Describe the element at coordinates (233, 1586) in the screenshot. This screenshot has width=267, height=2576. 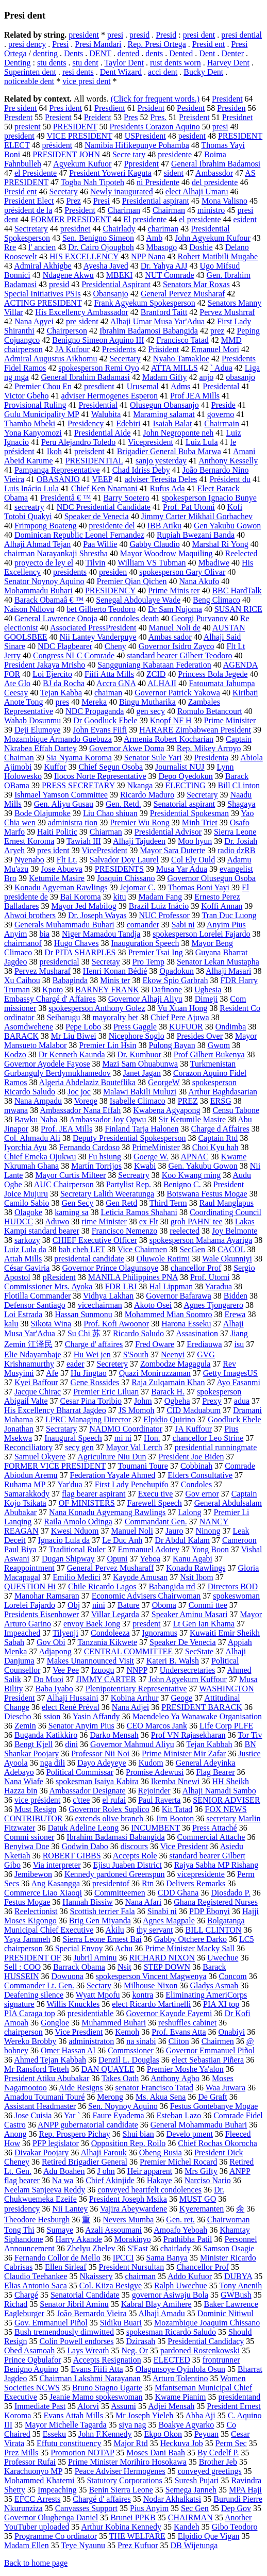
I see `Directors BOD` at that location.